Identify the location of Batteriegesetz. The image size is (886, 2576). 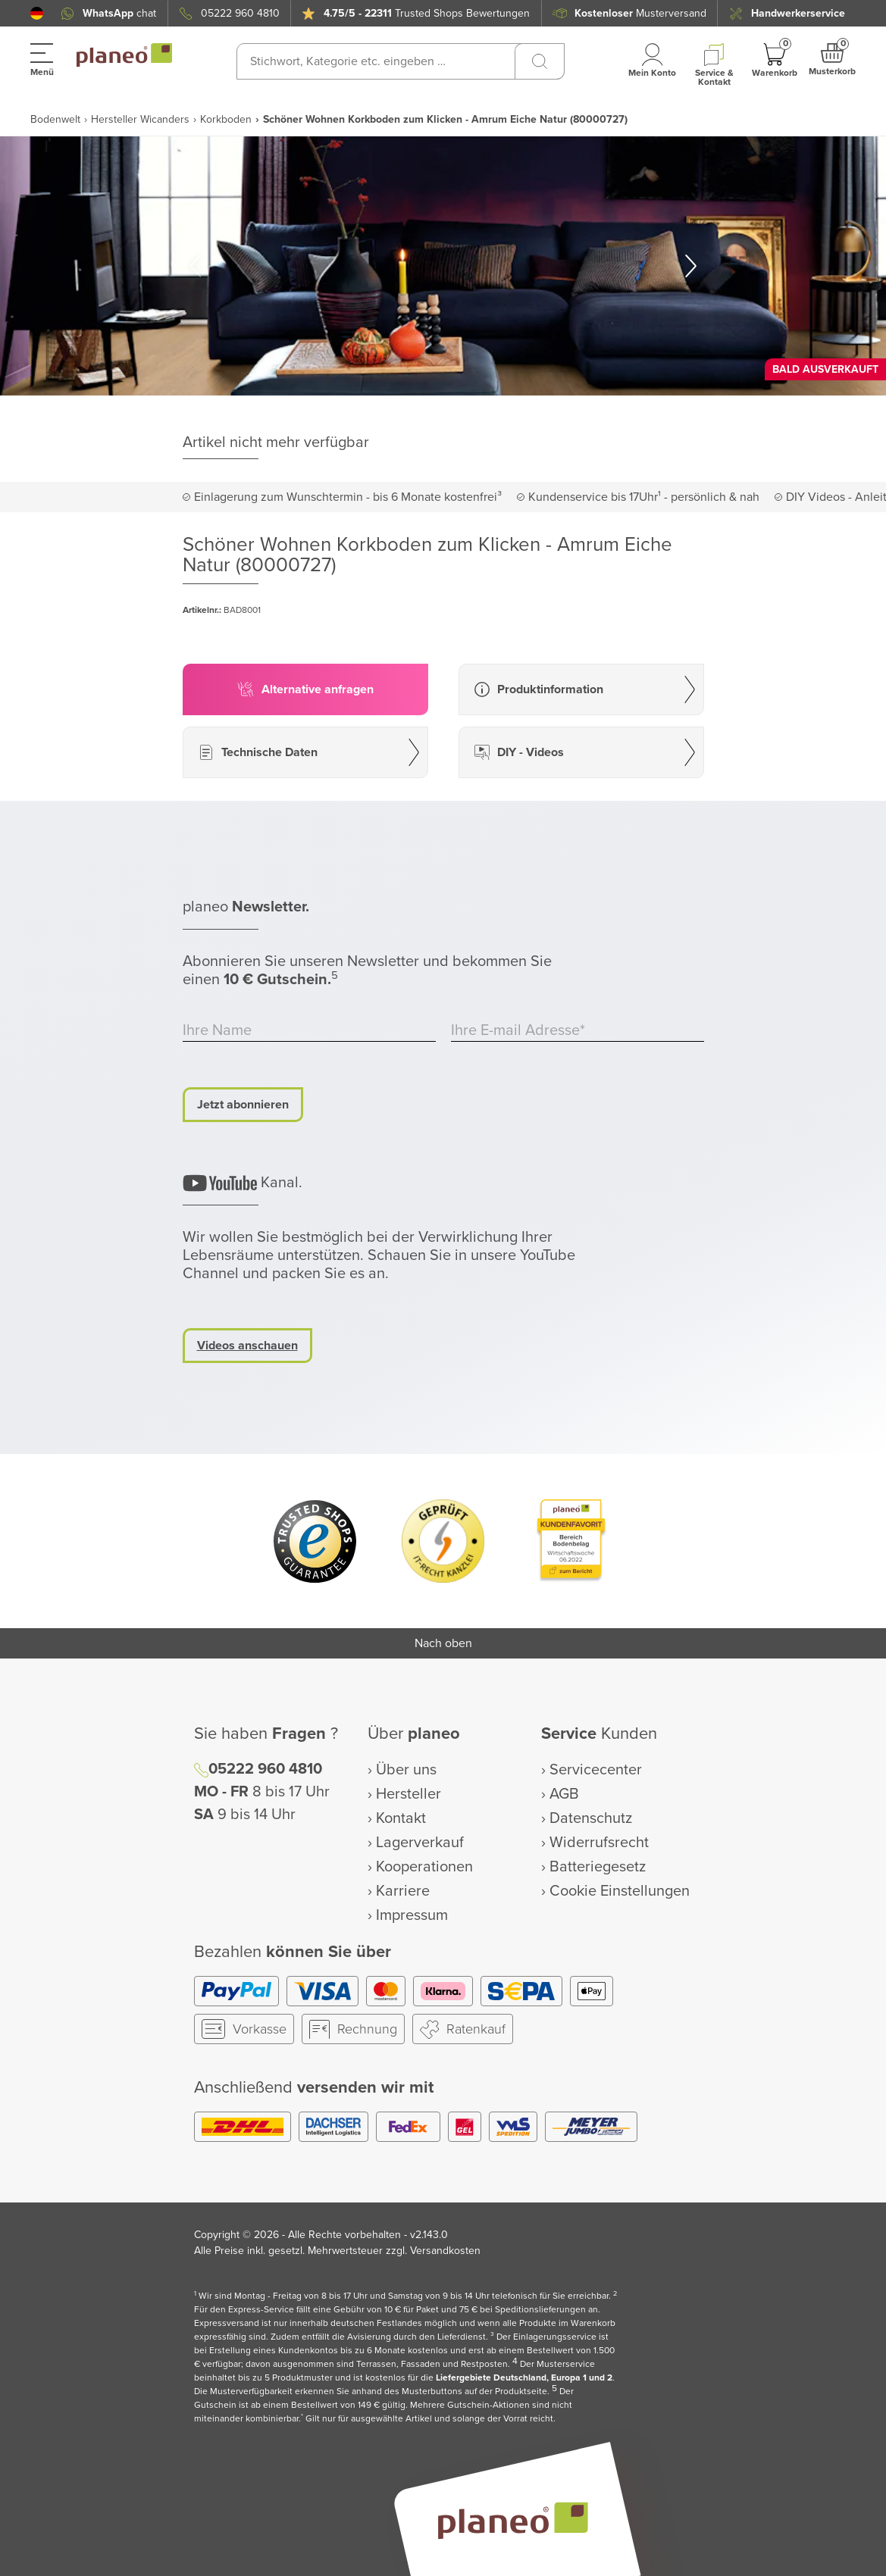
(597, 1867).